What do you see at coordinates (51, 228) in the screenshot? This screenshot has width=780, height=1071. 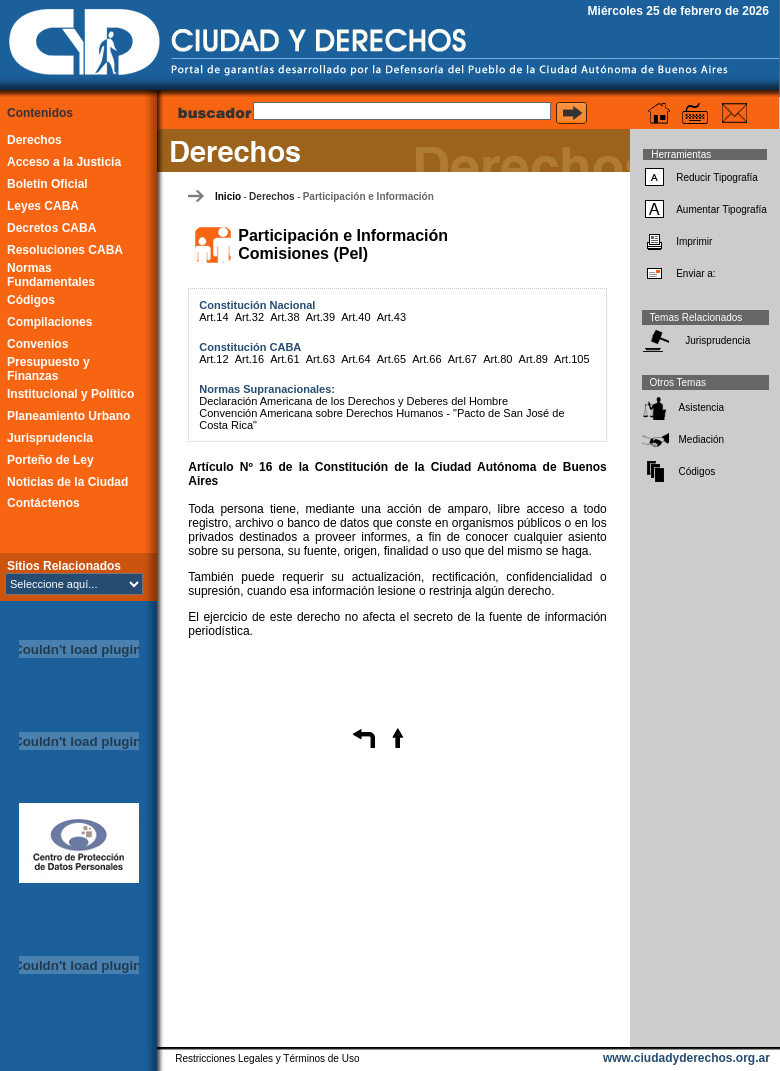 I see `Decretos CABA` at bounding box center [51, 228].